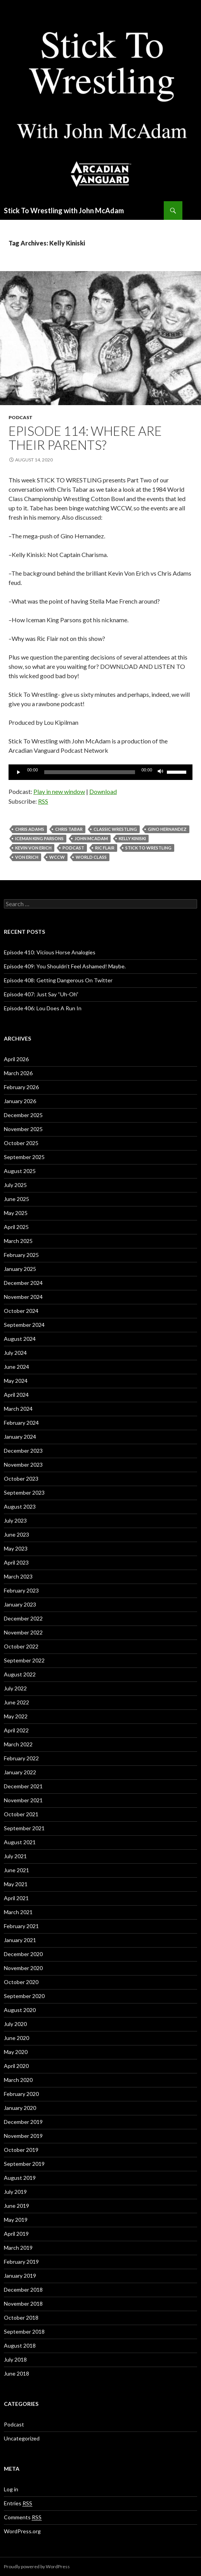 The width and height of the screenshot is (201, 2576). Describe the element at coordinates (91, 857) in the screenshot. I see `World Class` at that location.